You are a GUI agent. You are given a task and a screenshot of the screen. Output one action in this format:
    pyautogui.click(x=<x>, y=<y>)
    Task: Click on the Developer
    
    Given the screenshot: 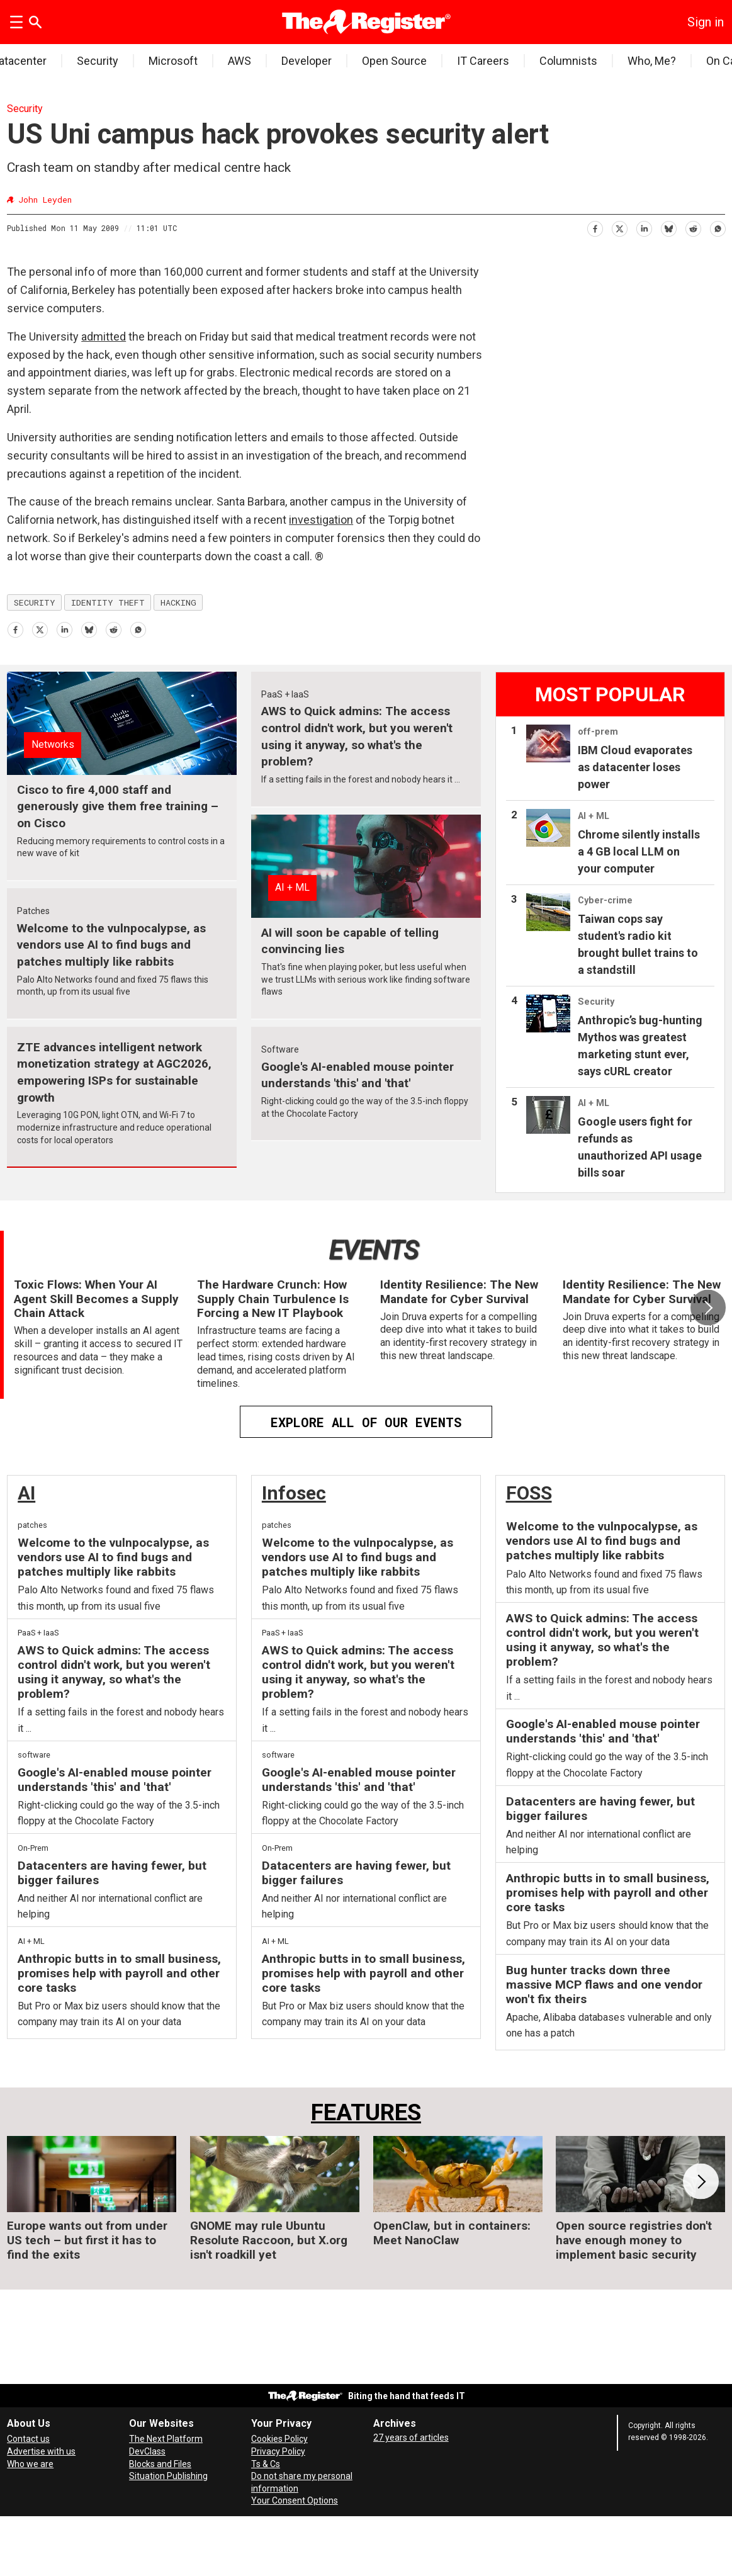 What is the action you would take?
    pyautogui.click(x=306, y=60)
    